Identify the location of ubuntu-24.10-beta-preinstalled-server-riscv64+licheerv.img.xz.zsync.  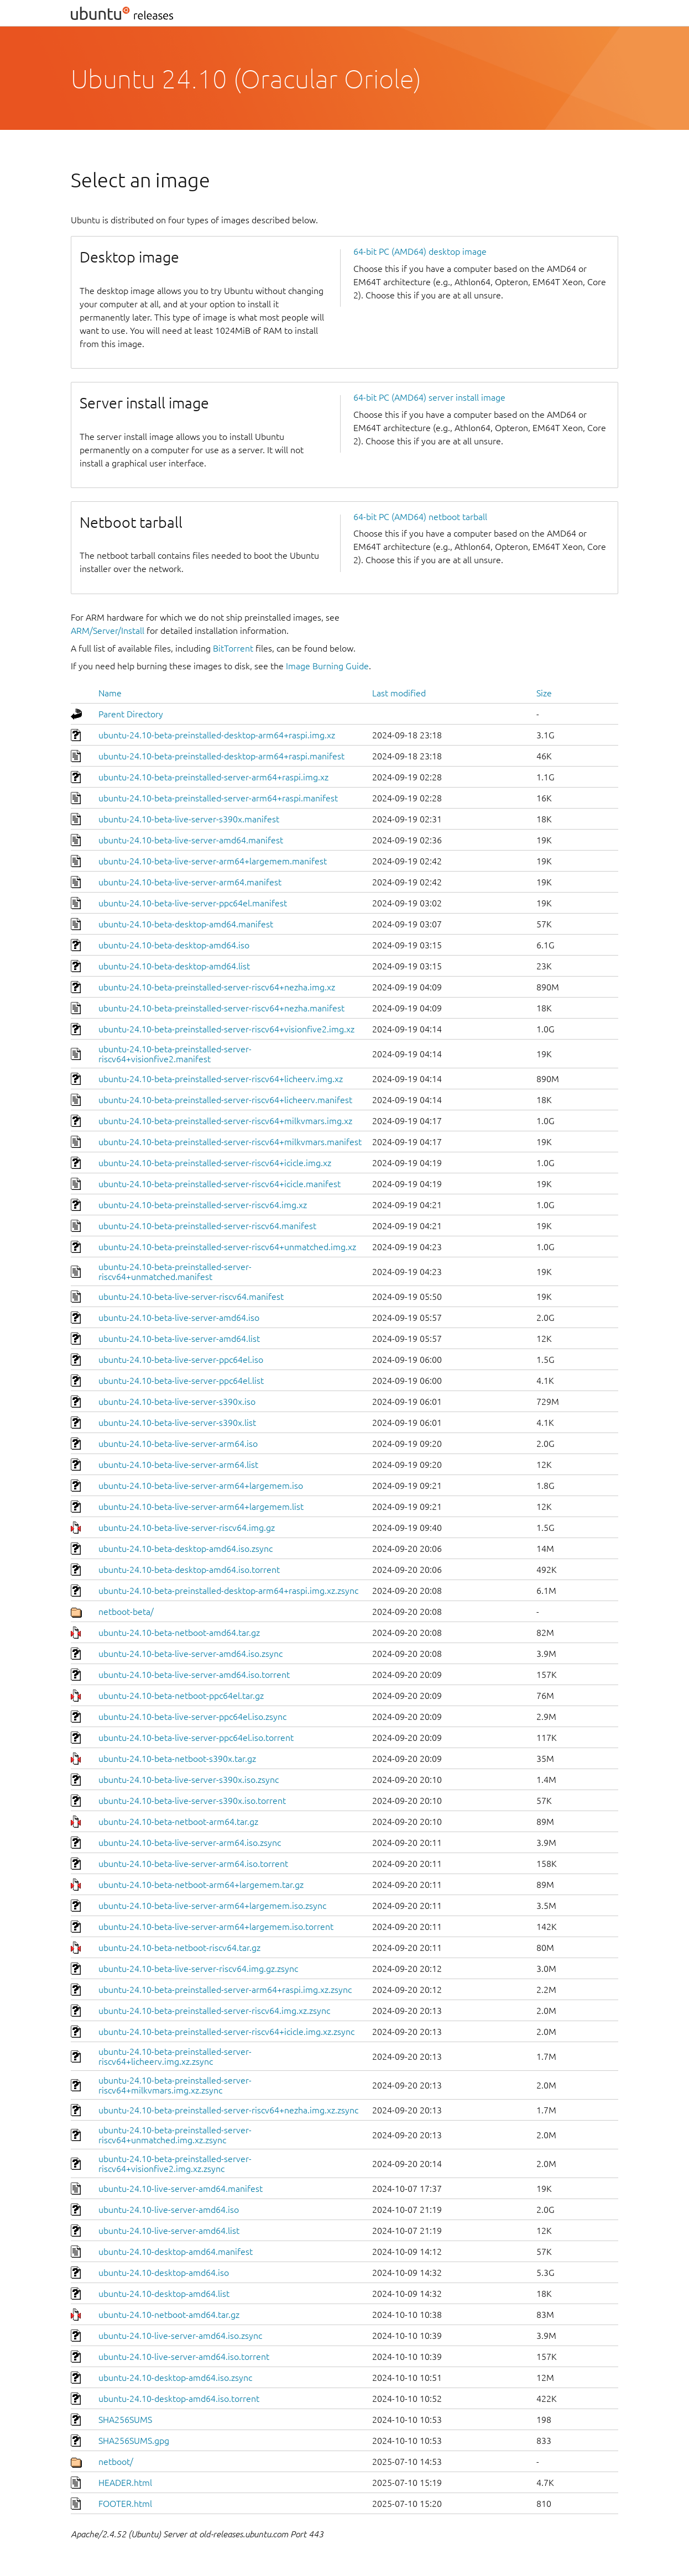
(175, 2056).